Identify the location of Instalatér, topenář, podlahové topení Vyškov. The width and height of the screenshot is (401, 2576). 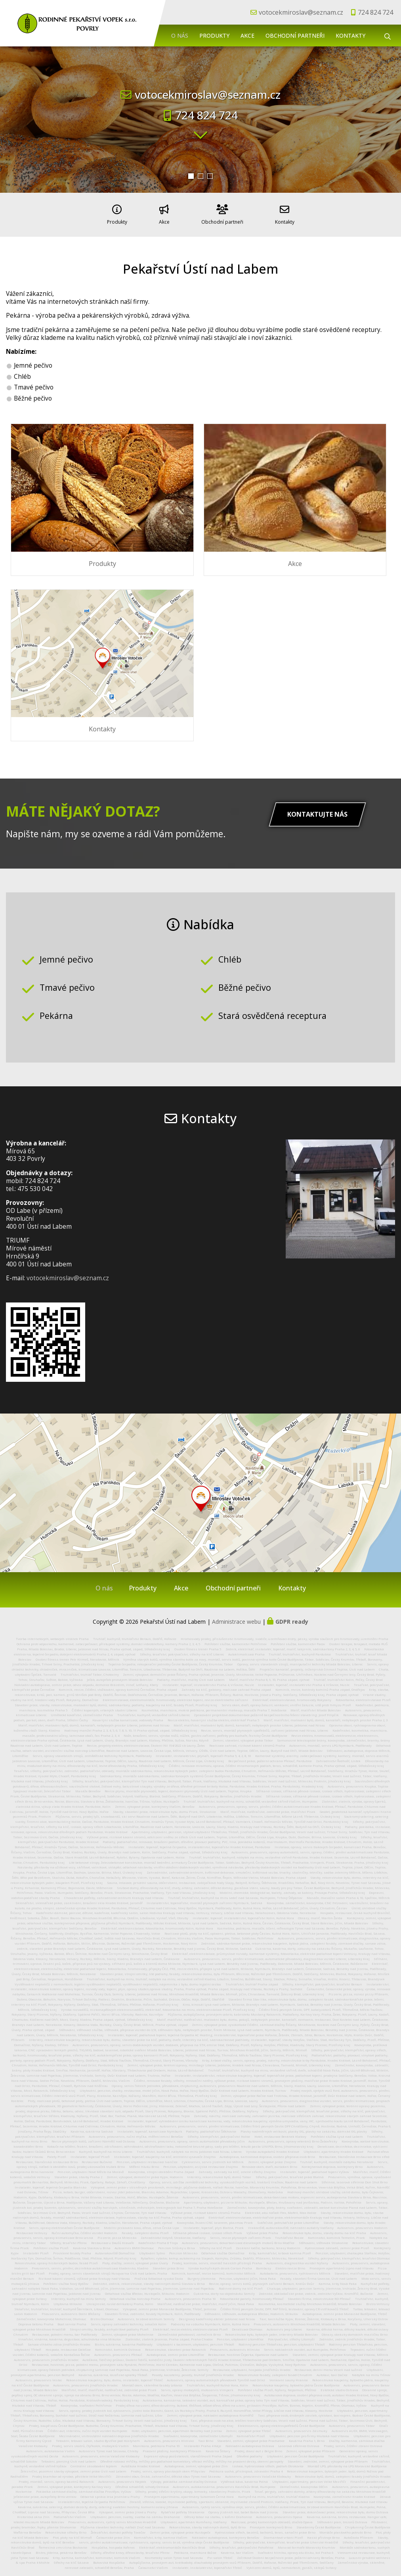
(314, 2168).